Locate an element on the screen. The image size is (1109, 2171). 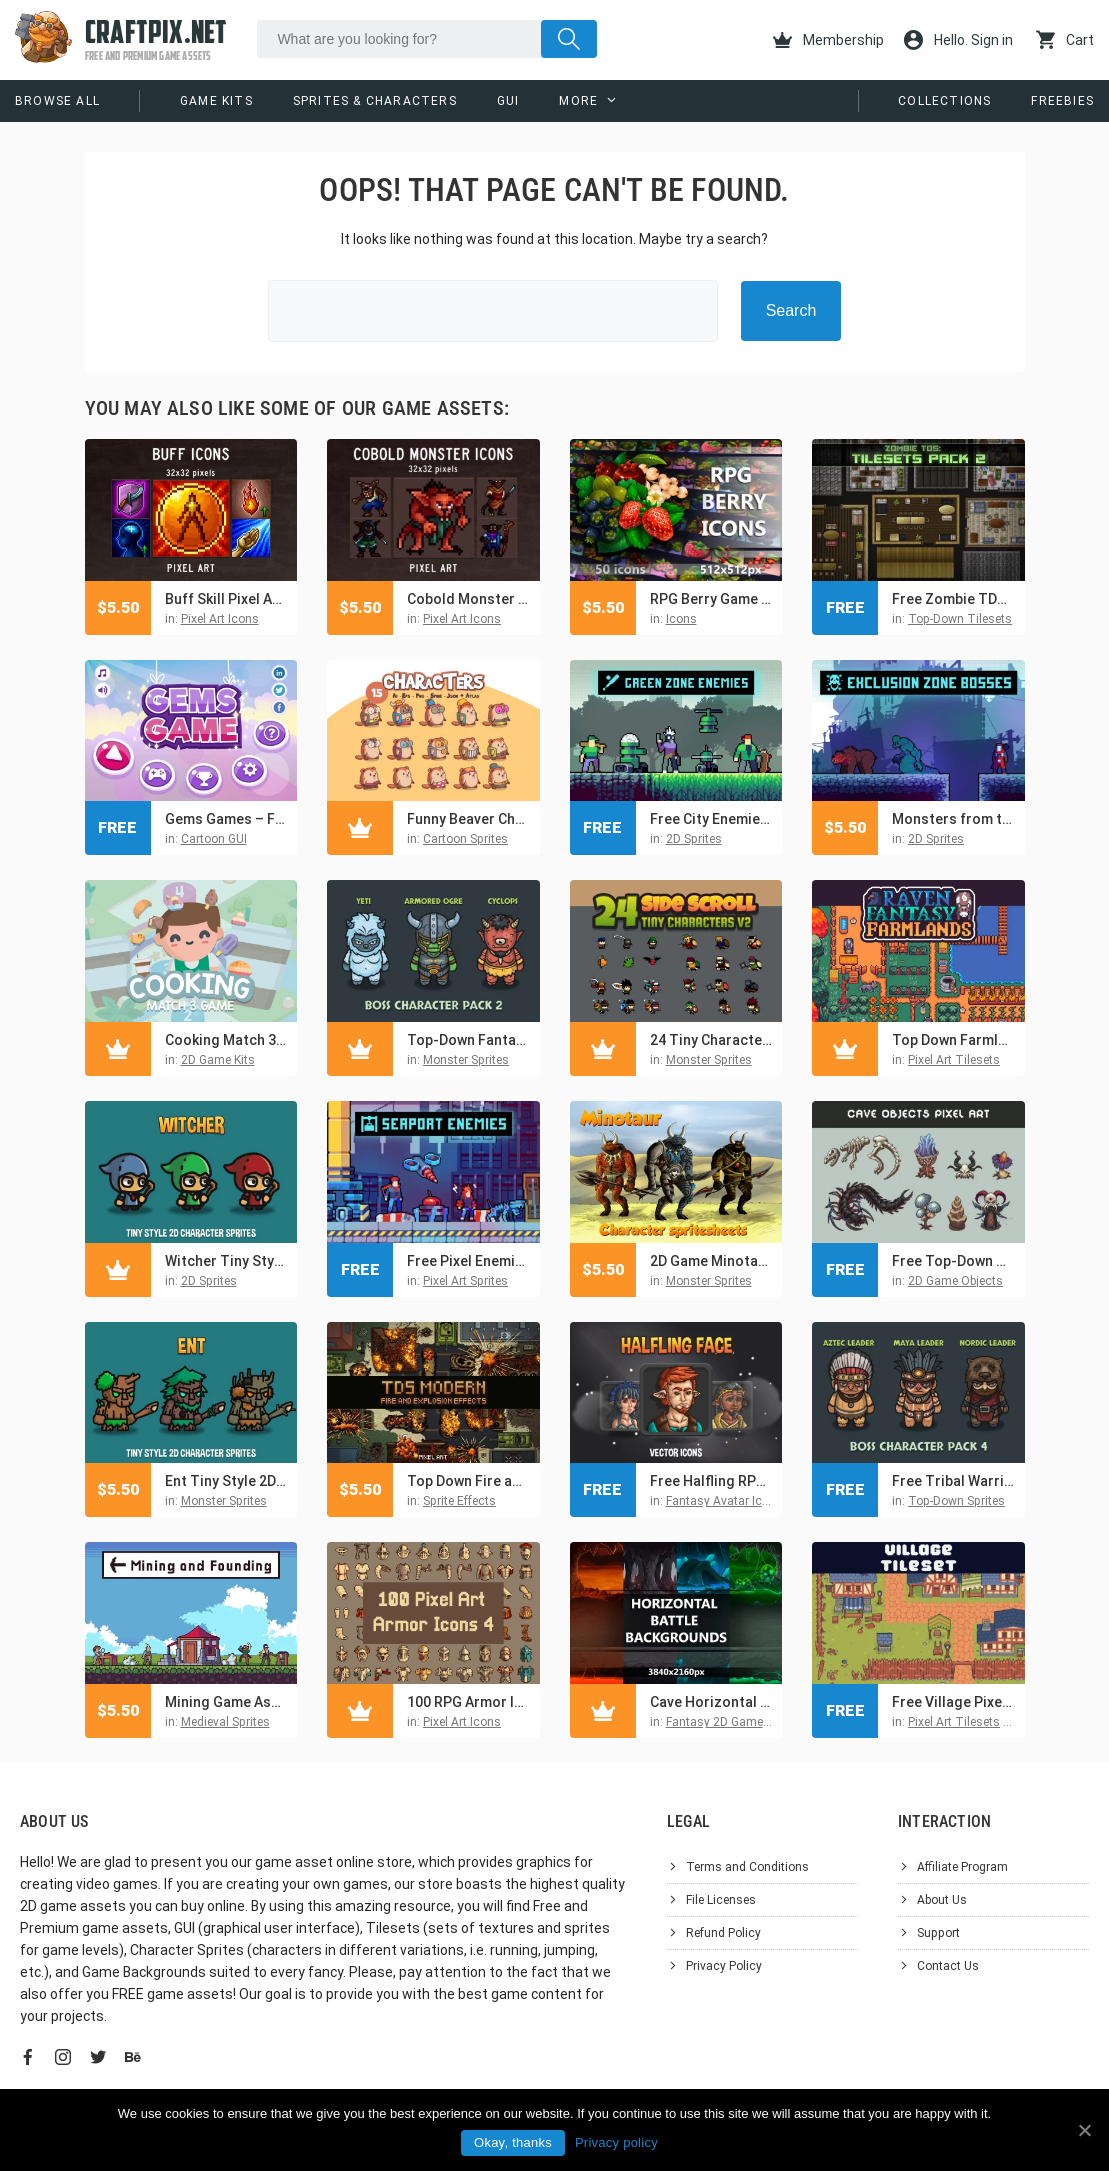
Affiliate Program is located at coordinates (962, 1867).